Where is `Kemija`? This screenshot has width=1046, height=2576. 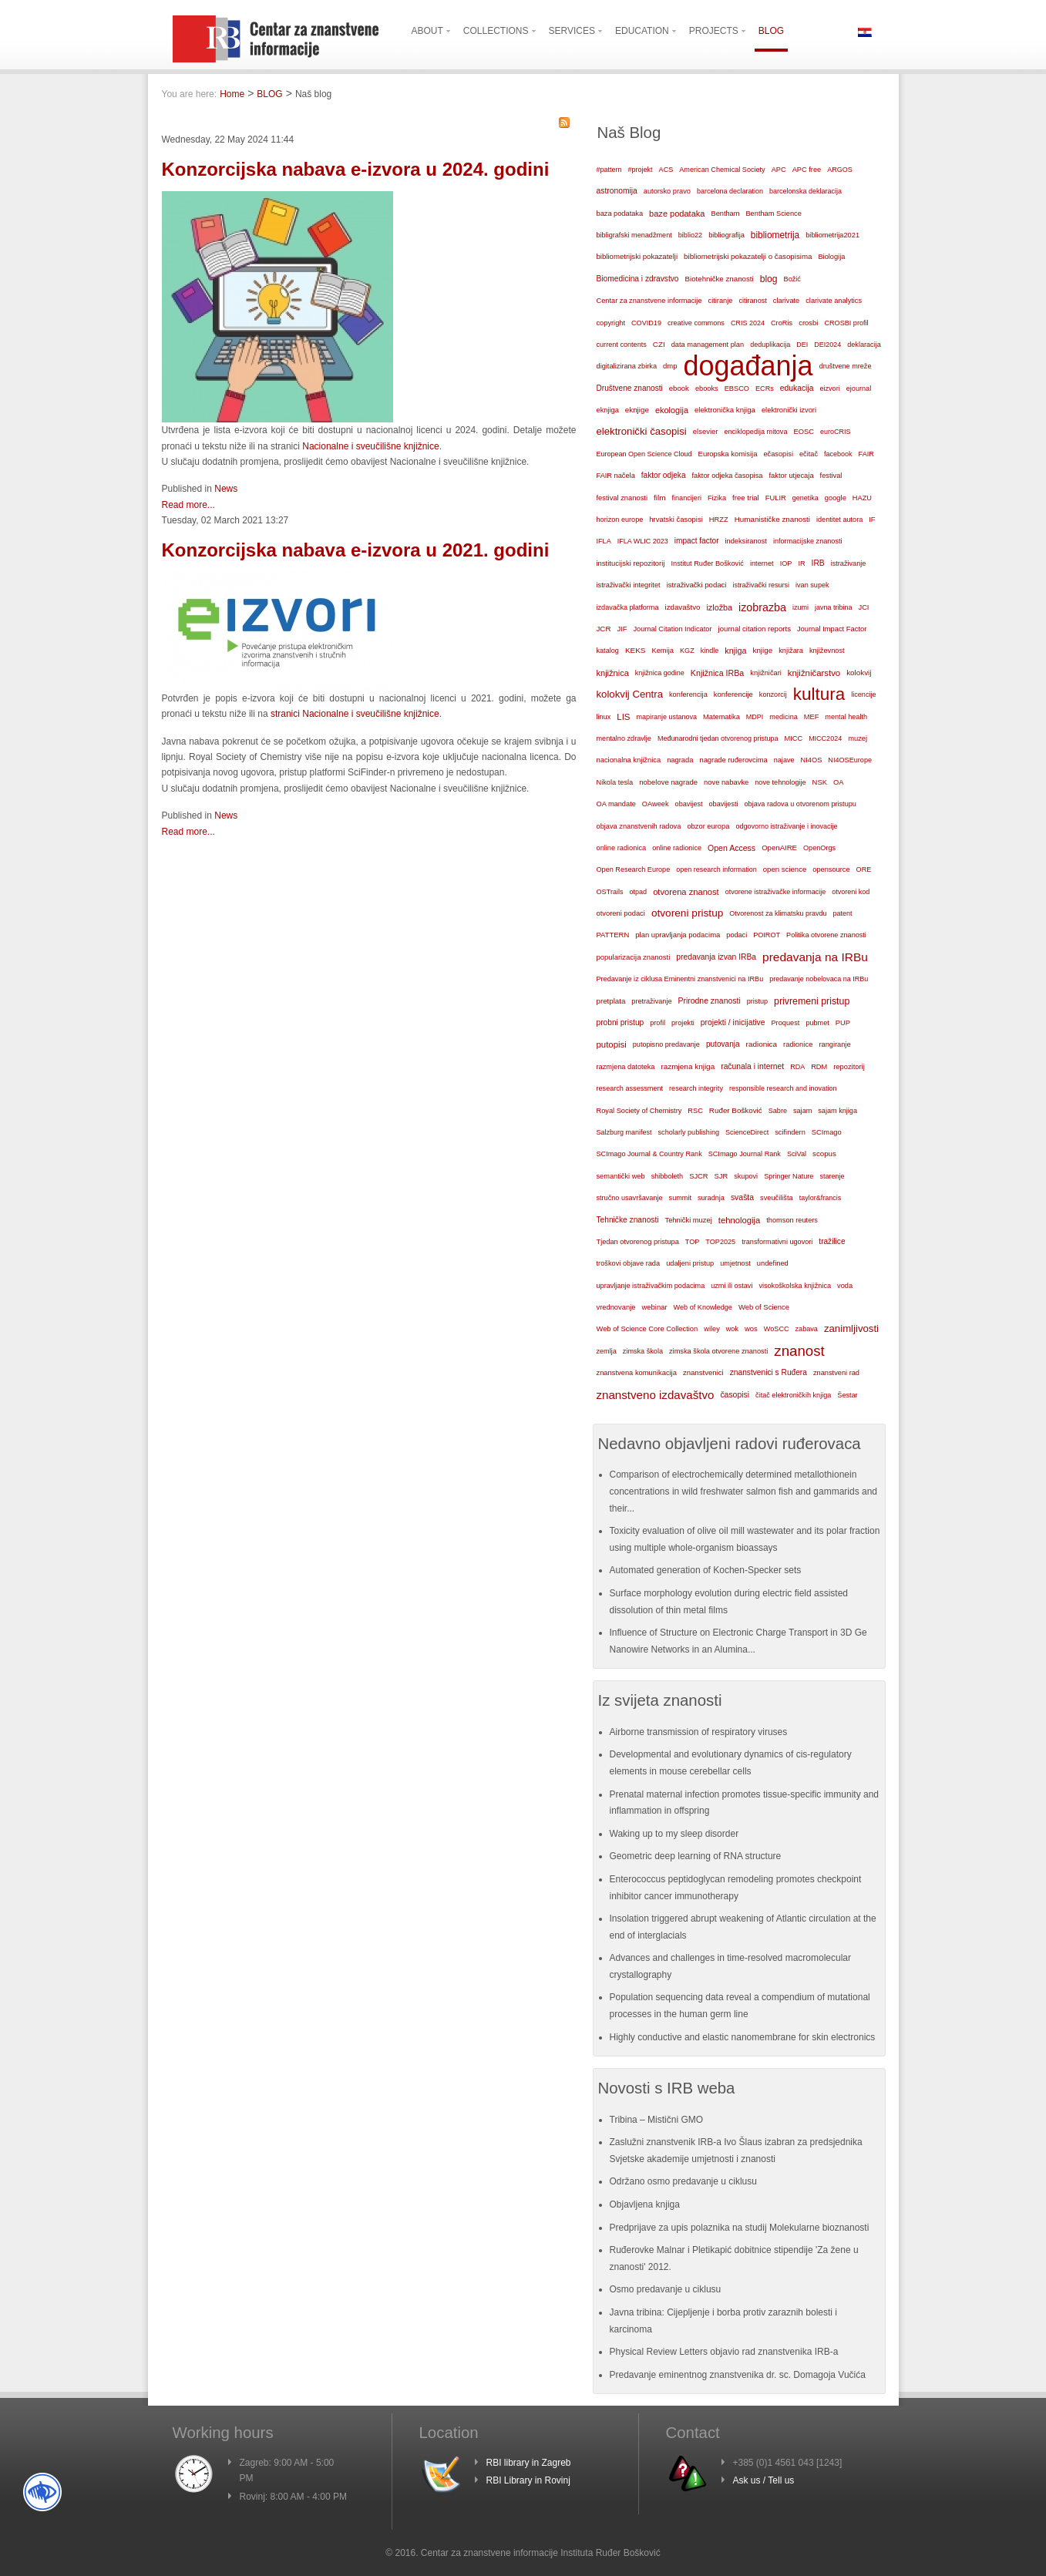
Kemija is located at coordinates (662, 650).